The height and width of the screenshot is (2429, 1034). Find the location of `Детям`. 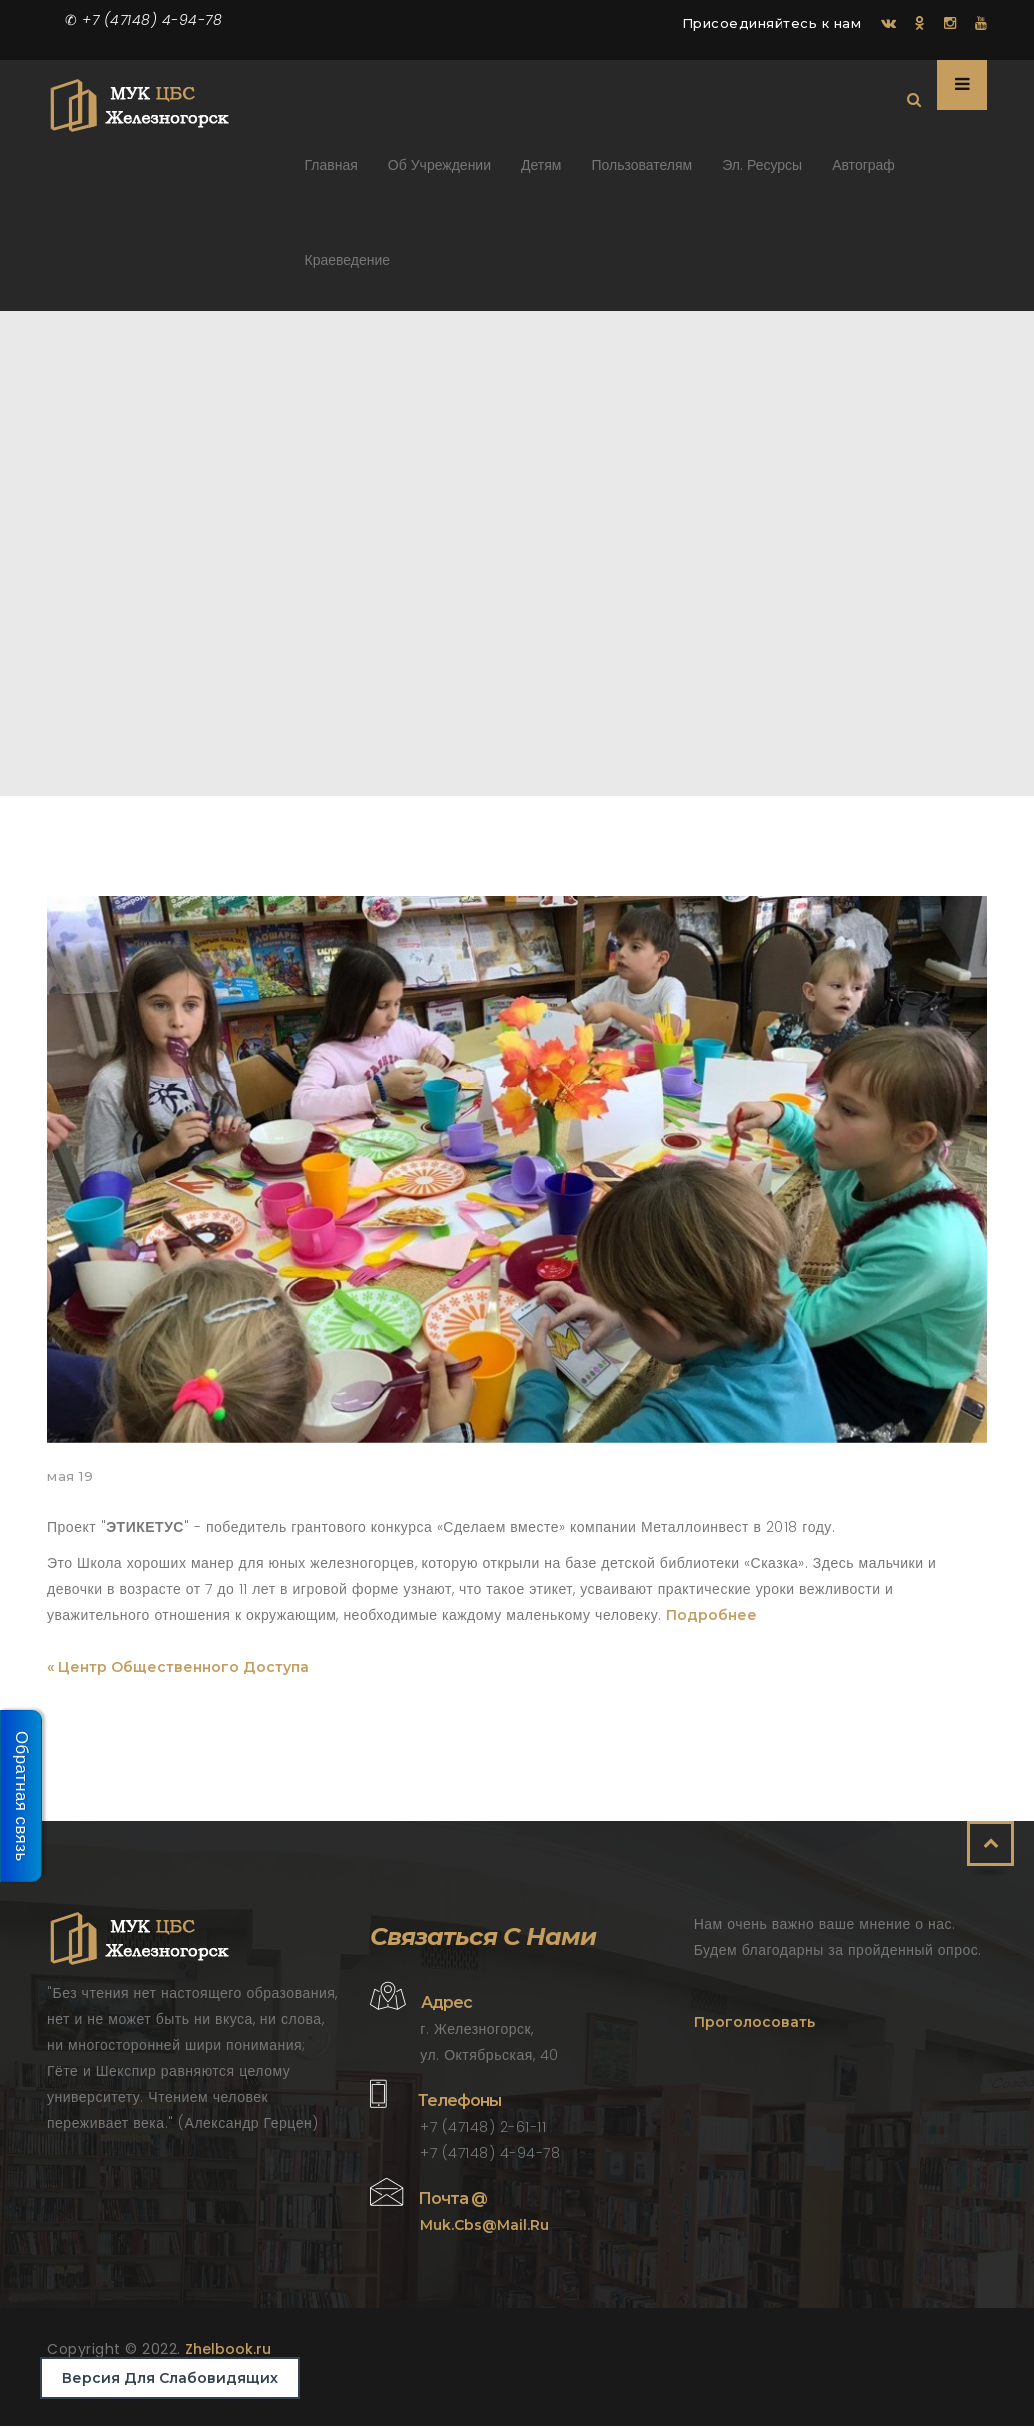

Детям is located at coordinates (541, 172).